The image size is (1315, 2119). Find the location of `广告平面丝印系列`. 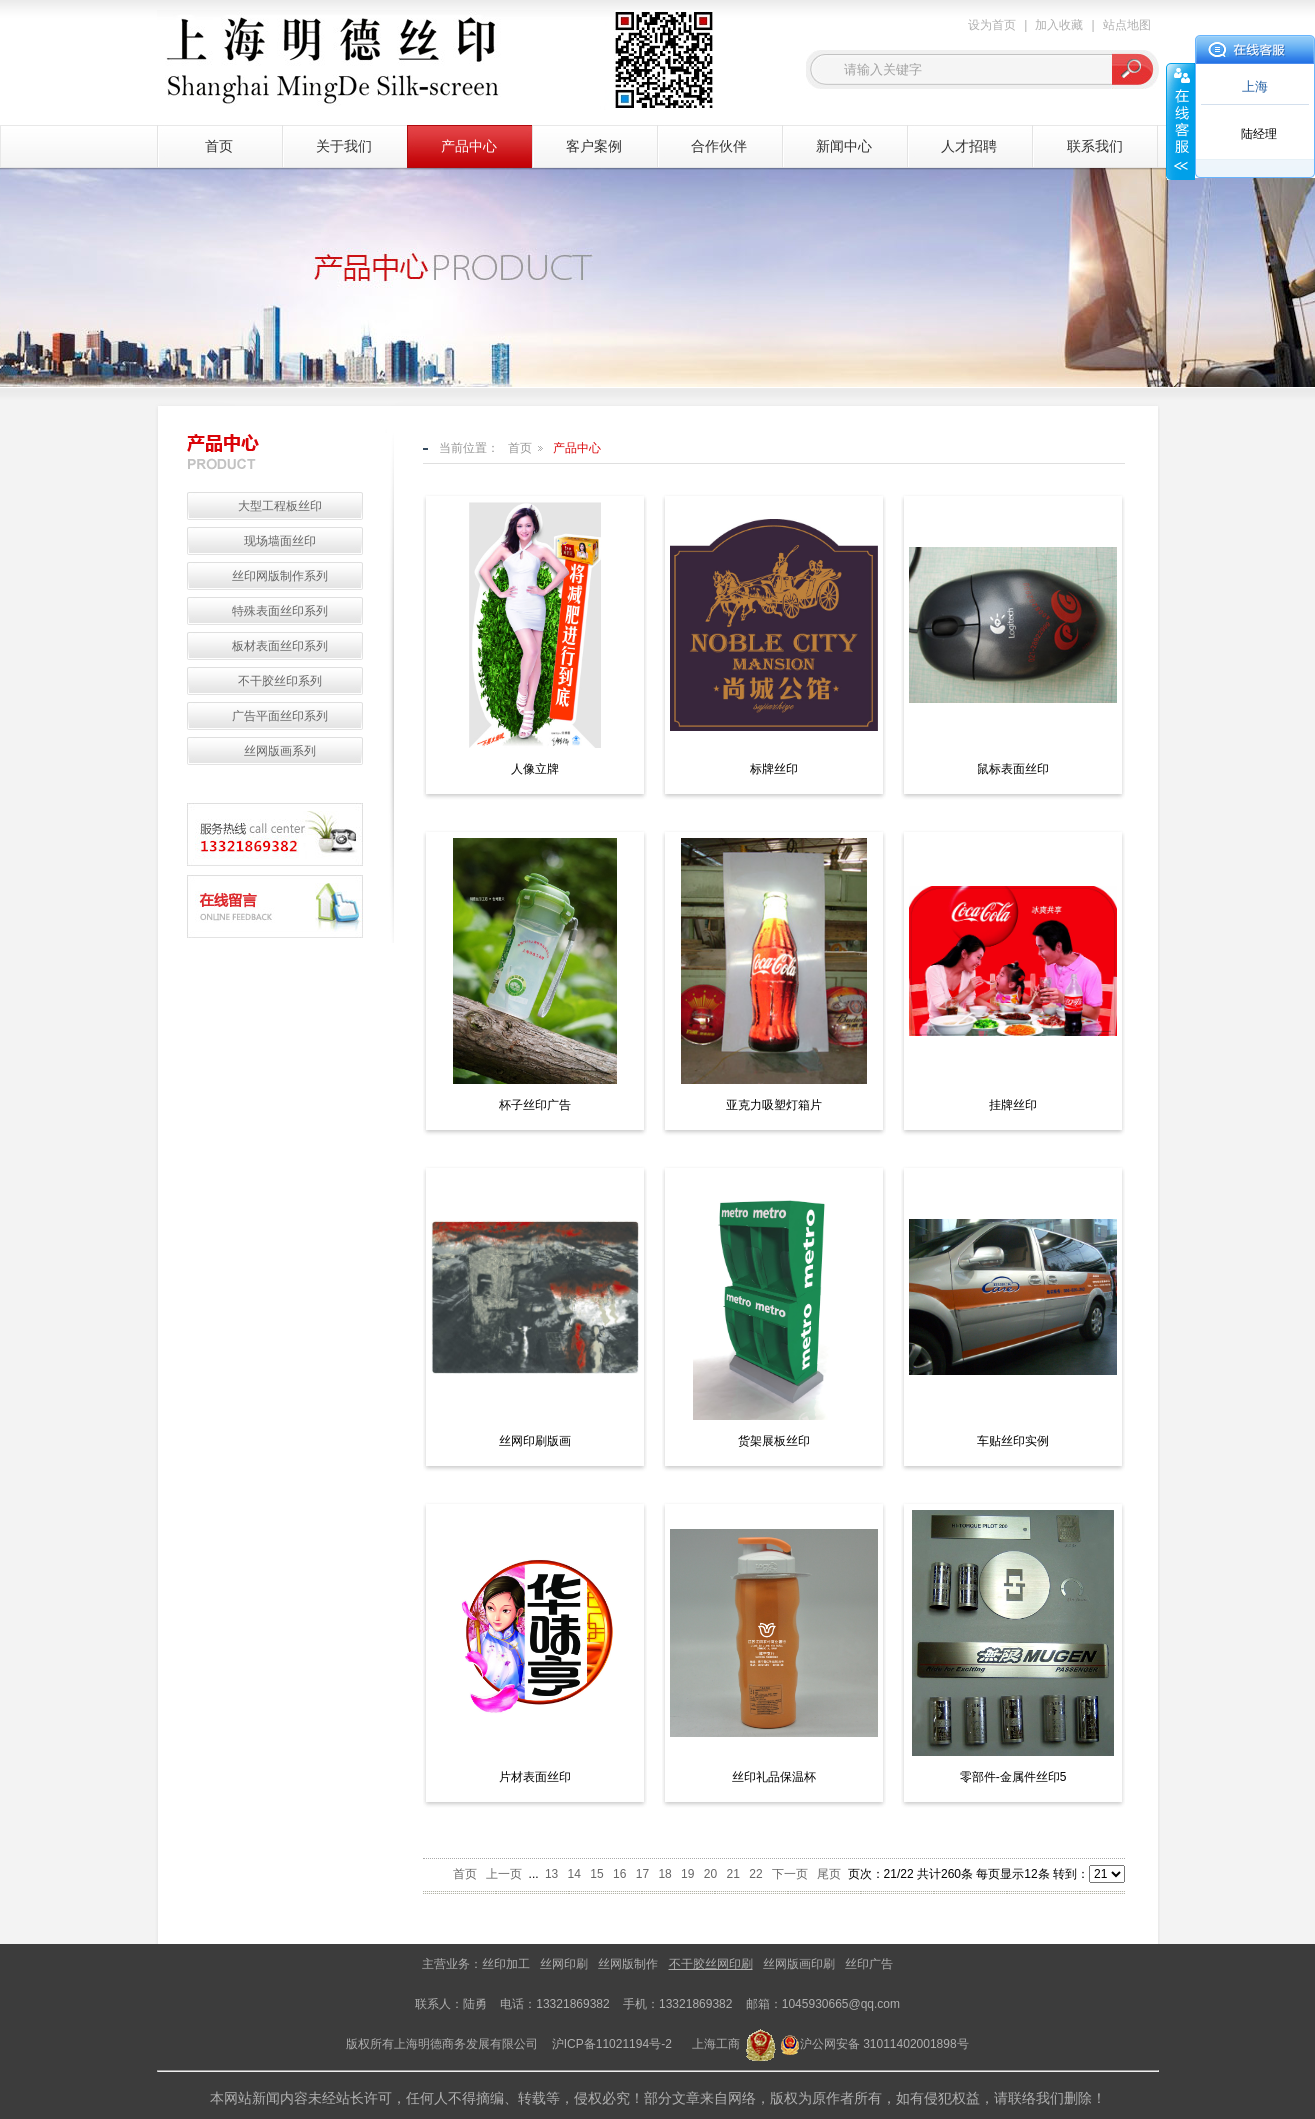

广告平面丝印系列 is located at coordinates (280, 716).